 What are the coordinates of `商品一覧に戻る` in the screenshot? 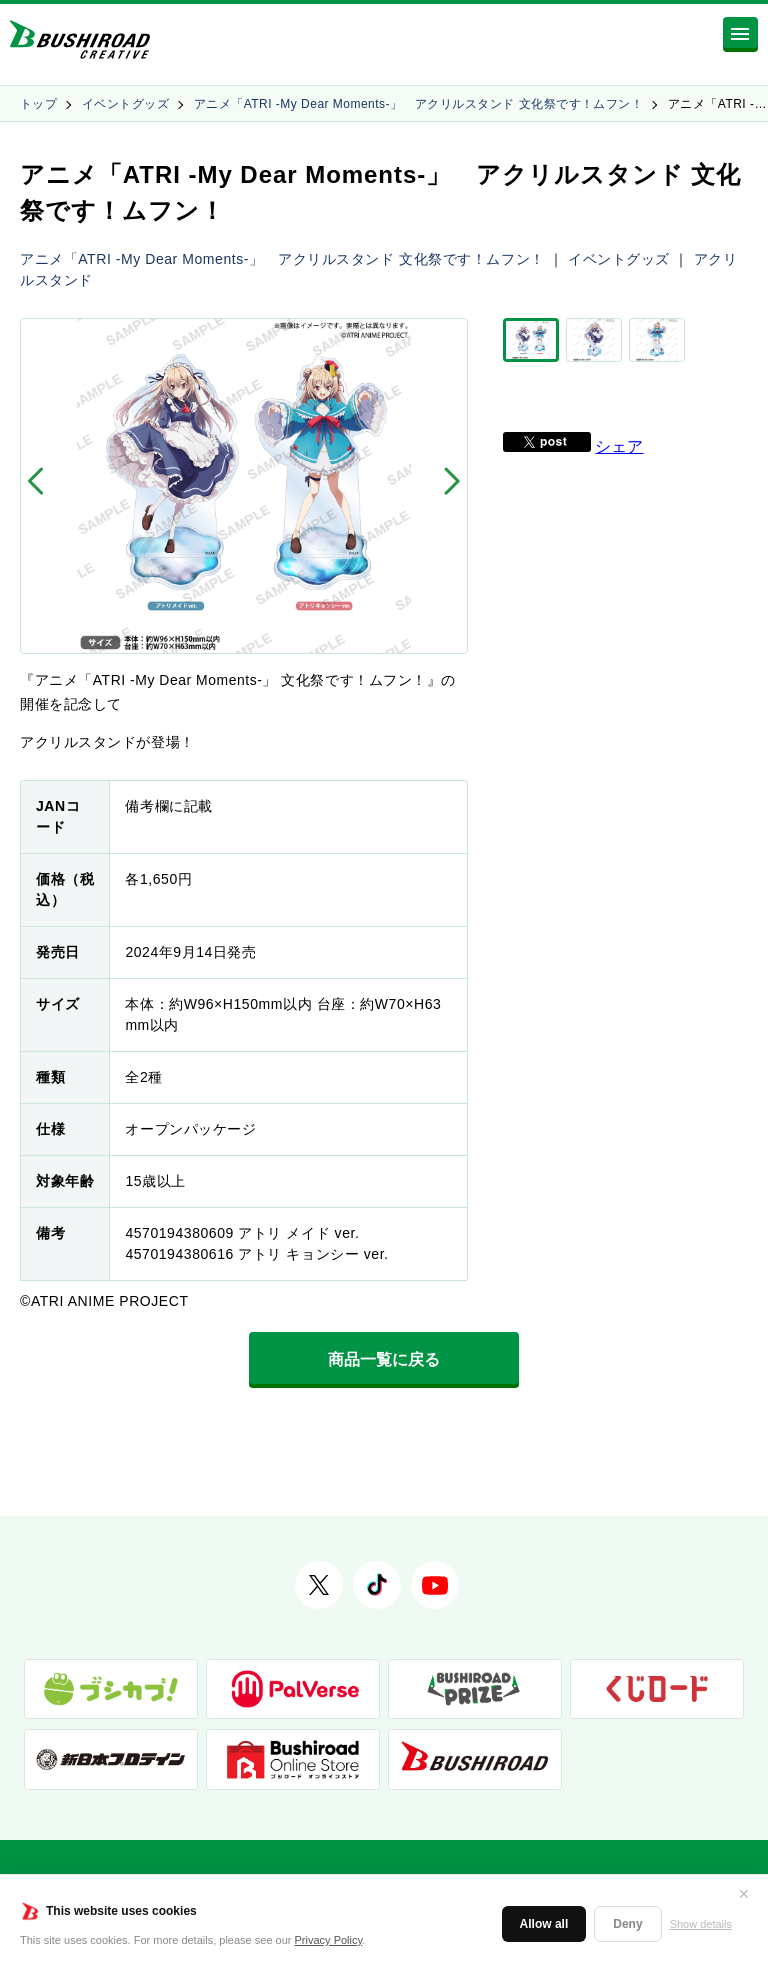 It's located at (384, 1359).